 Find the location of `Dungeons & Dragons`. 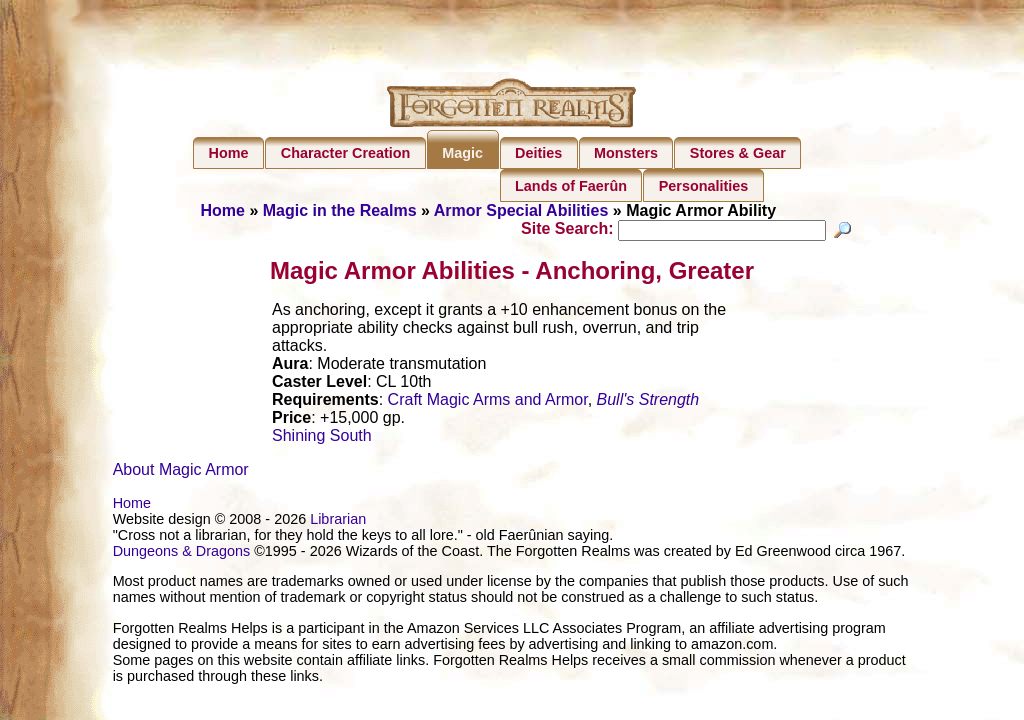

Dungeons & Dragons is located at coordinates (182, 554).